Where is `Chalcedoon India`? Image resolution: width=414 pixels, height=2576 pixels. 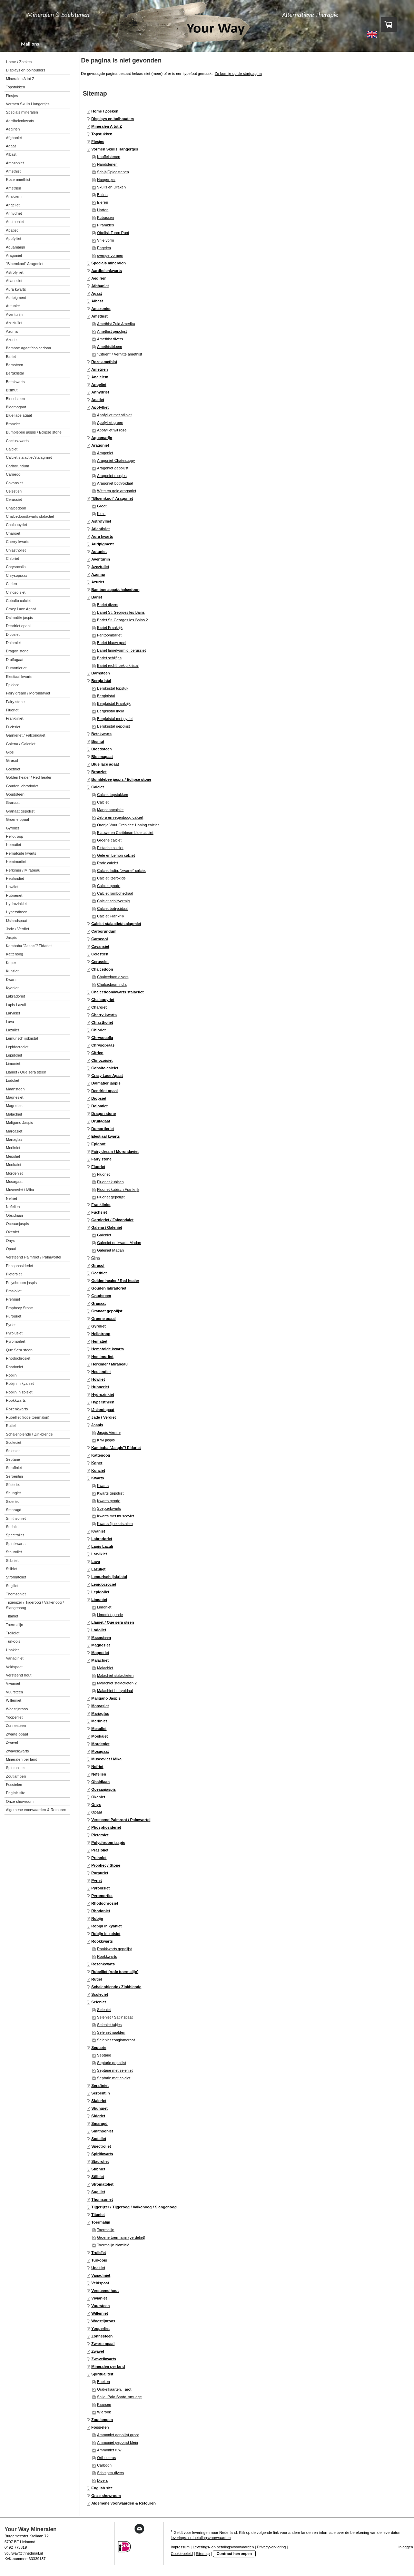 Chalcedoon India is located at coordinates (112, 984).